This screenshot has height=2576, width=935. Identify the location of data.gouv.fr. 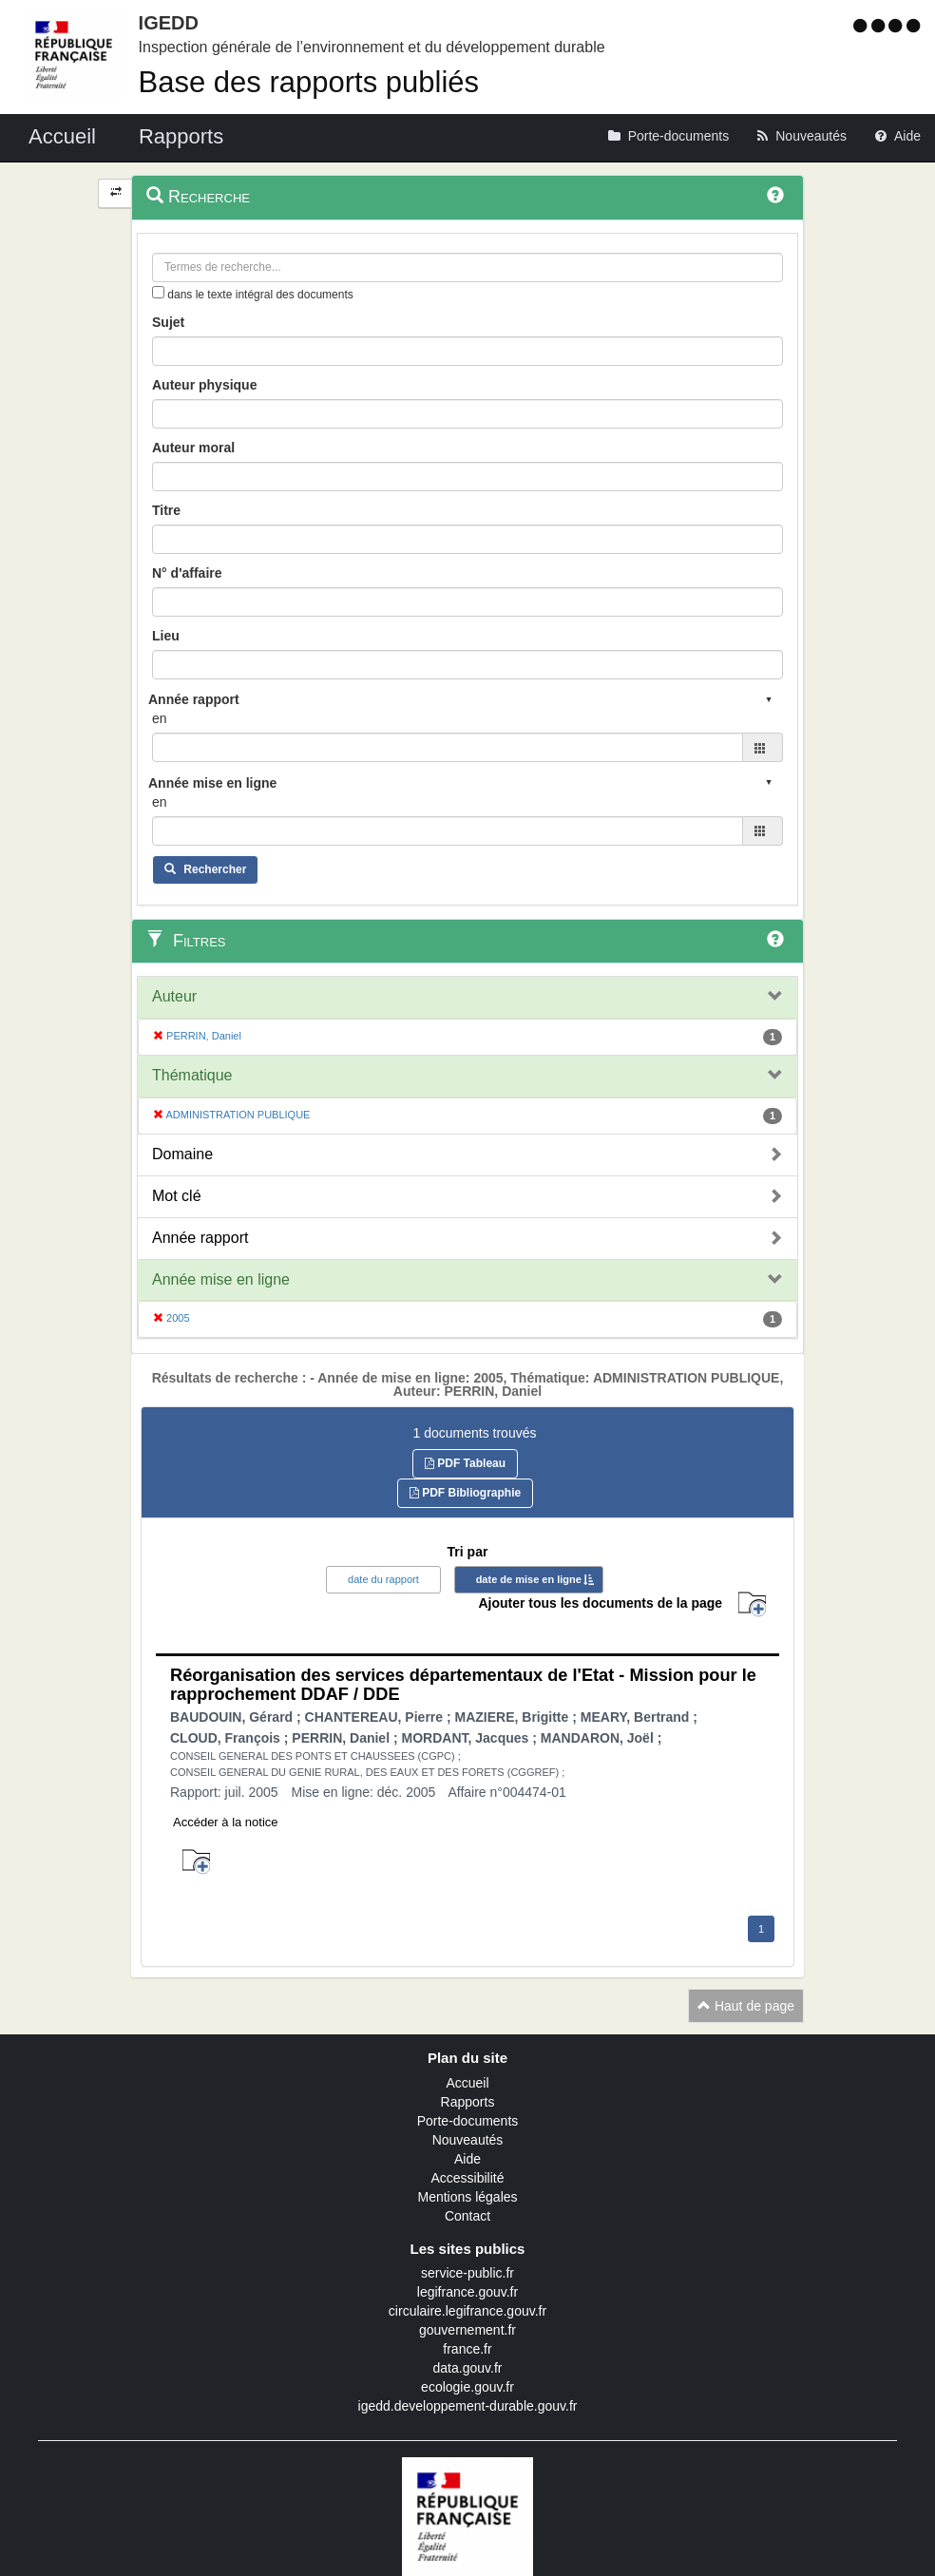
(468, 2368).